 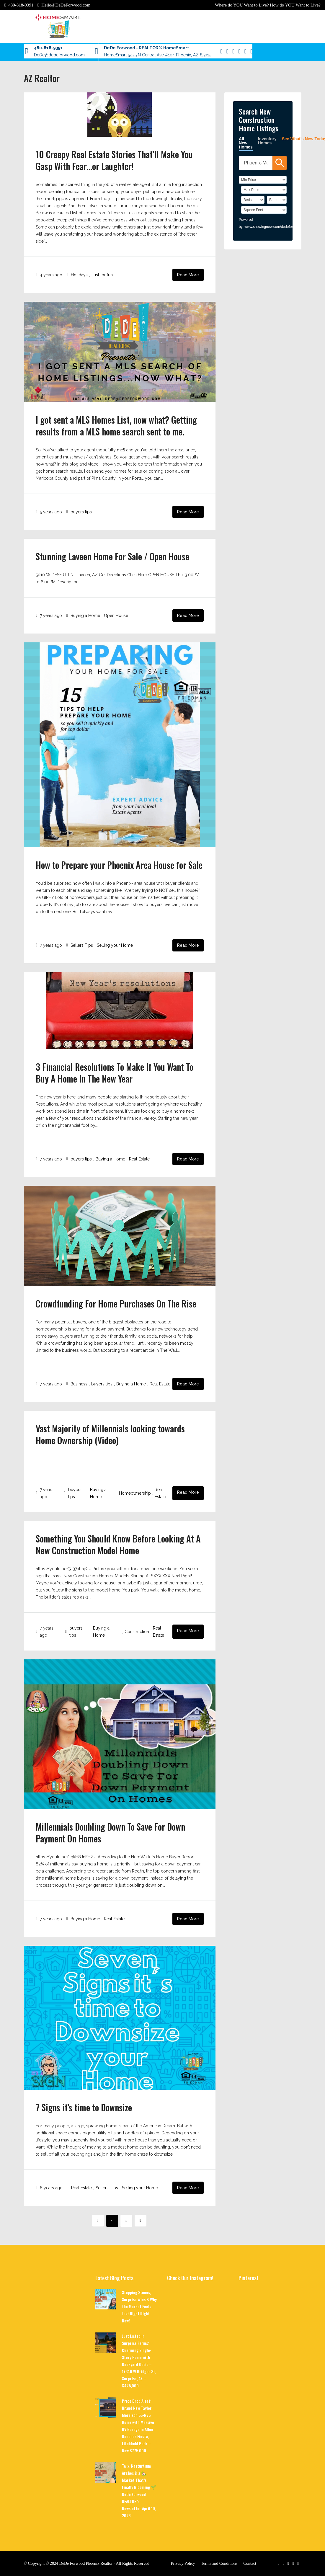 I want to click on Contact, so click(x=61, y=52).